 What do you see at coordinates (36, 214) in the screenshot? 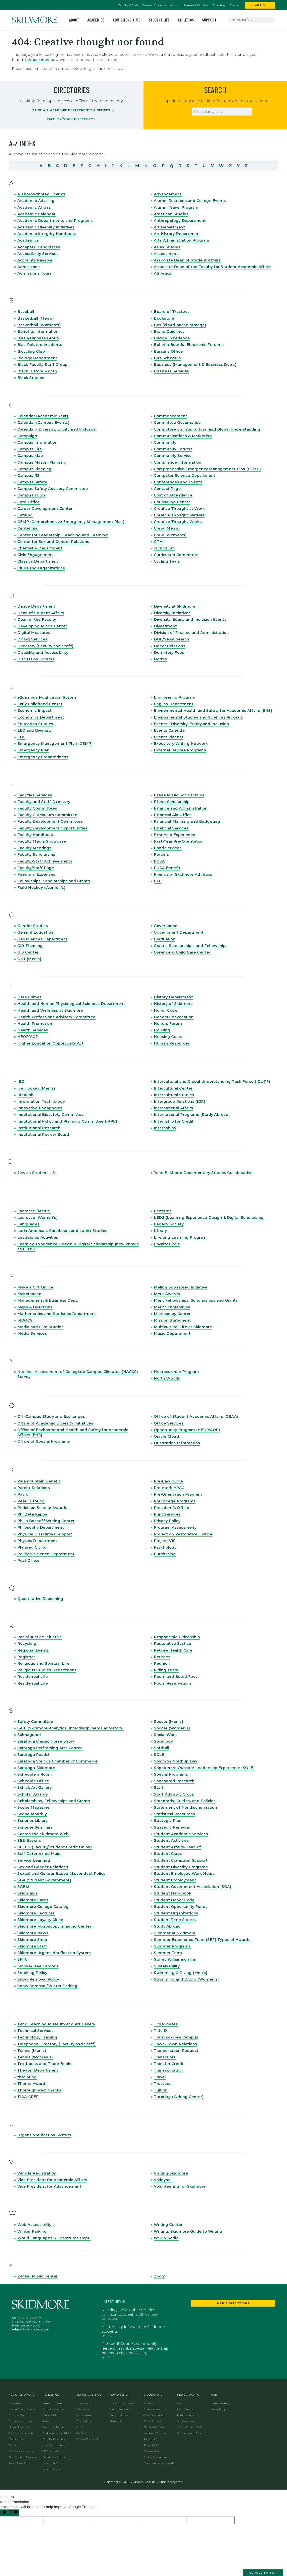
I see `Academic Calendar` at bounding box center [36, 214].